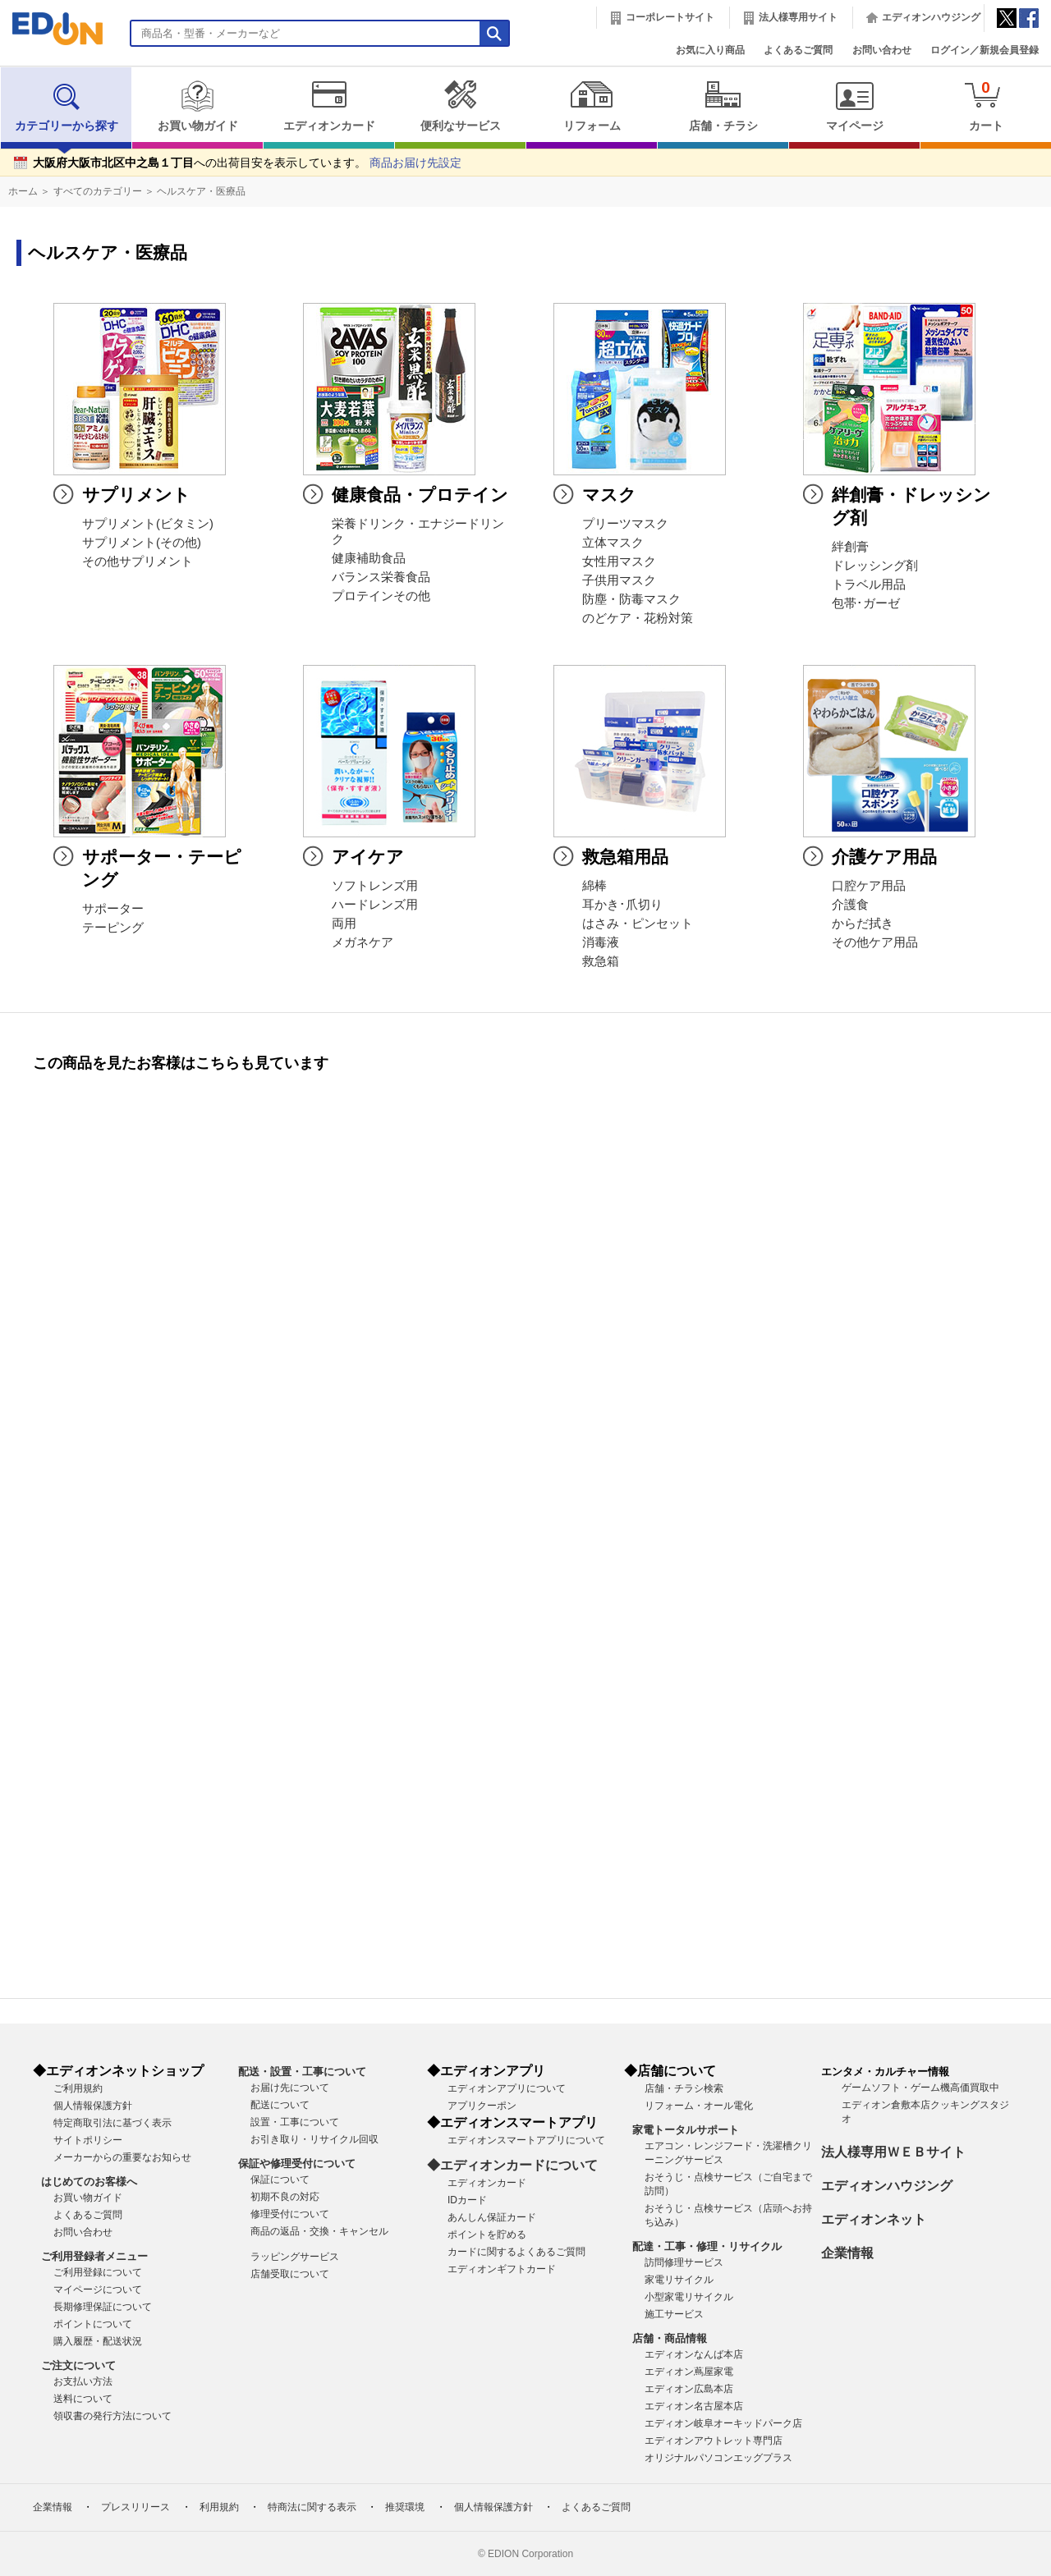  What do you see at coordinates (516, 2251) in the screenshot?
I see `カードに関するよくあるご質問` at bounding box center [516, 2251].